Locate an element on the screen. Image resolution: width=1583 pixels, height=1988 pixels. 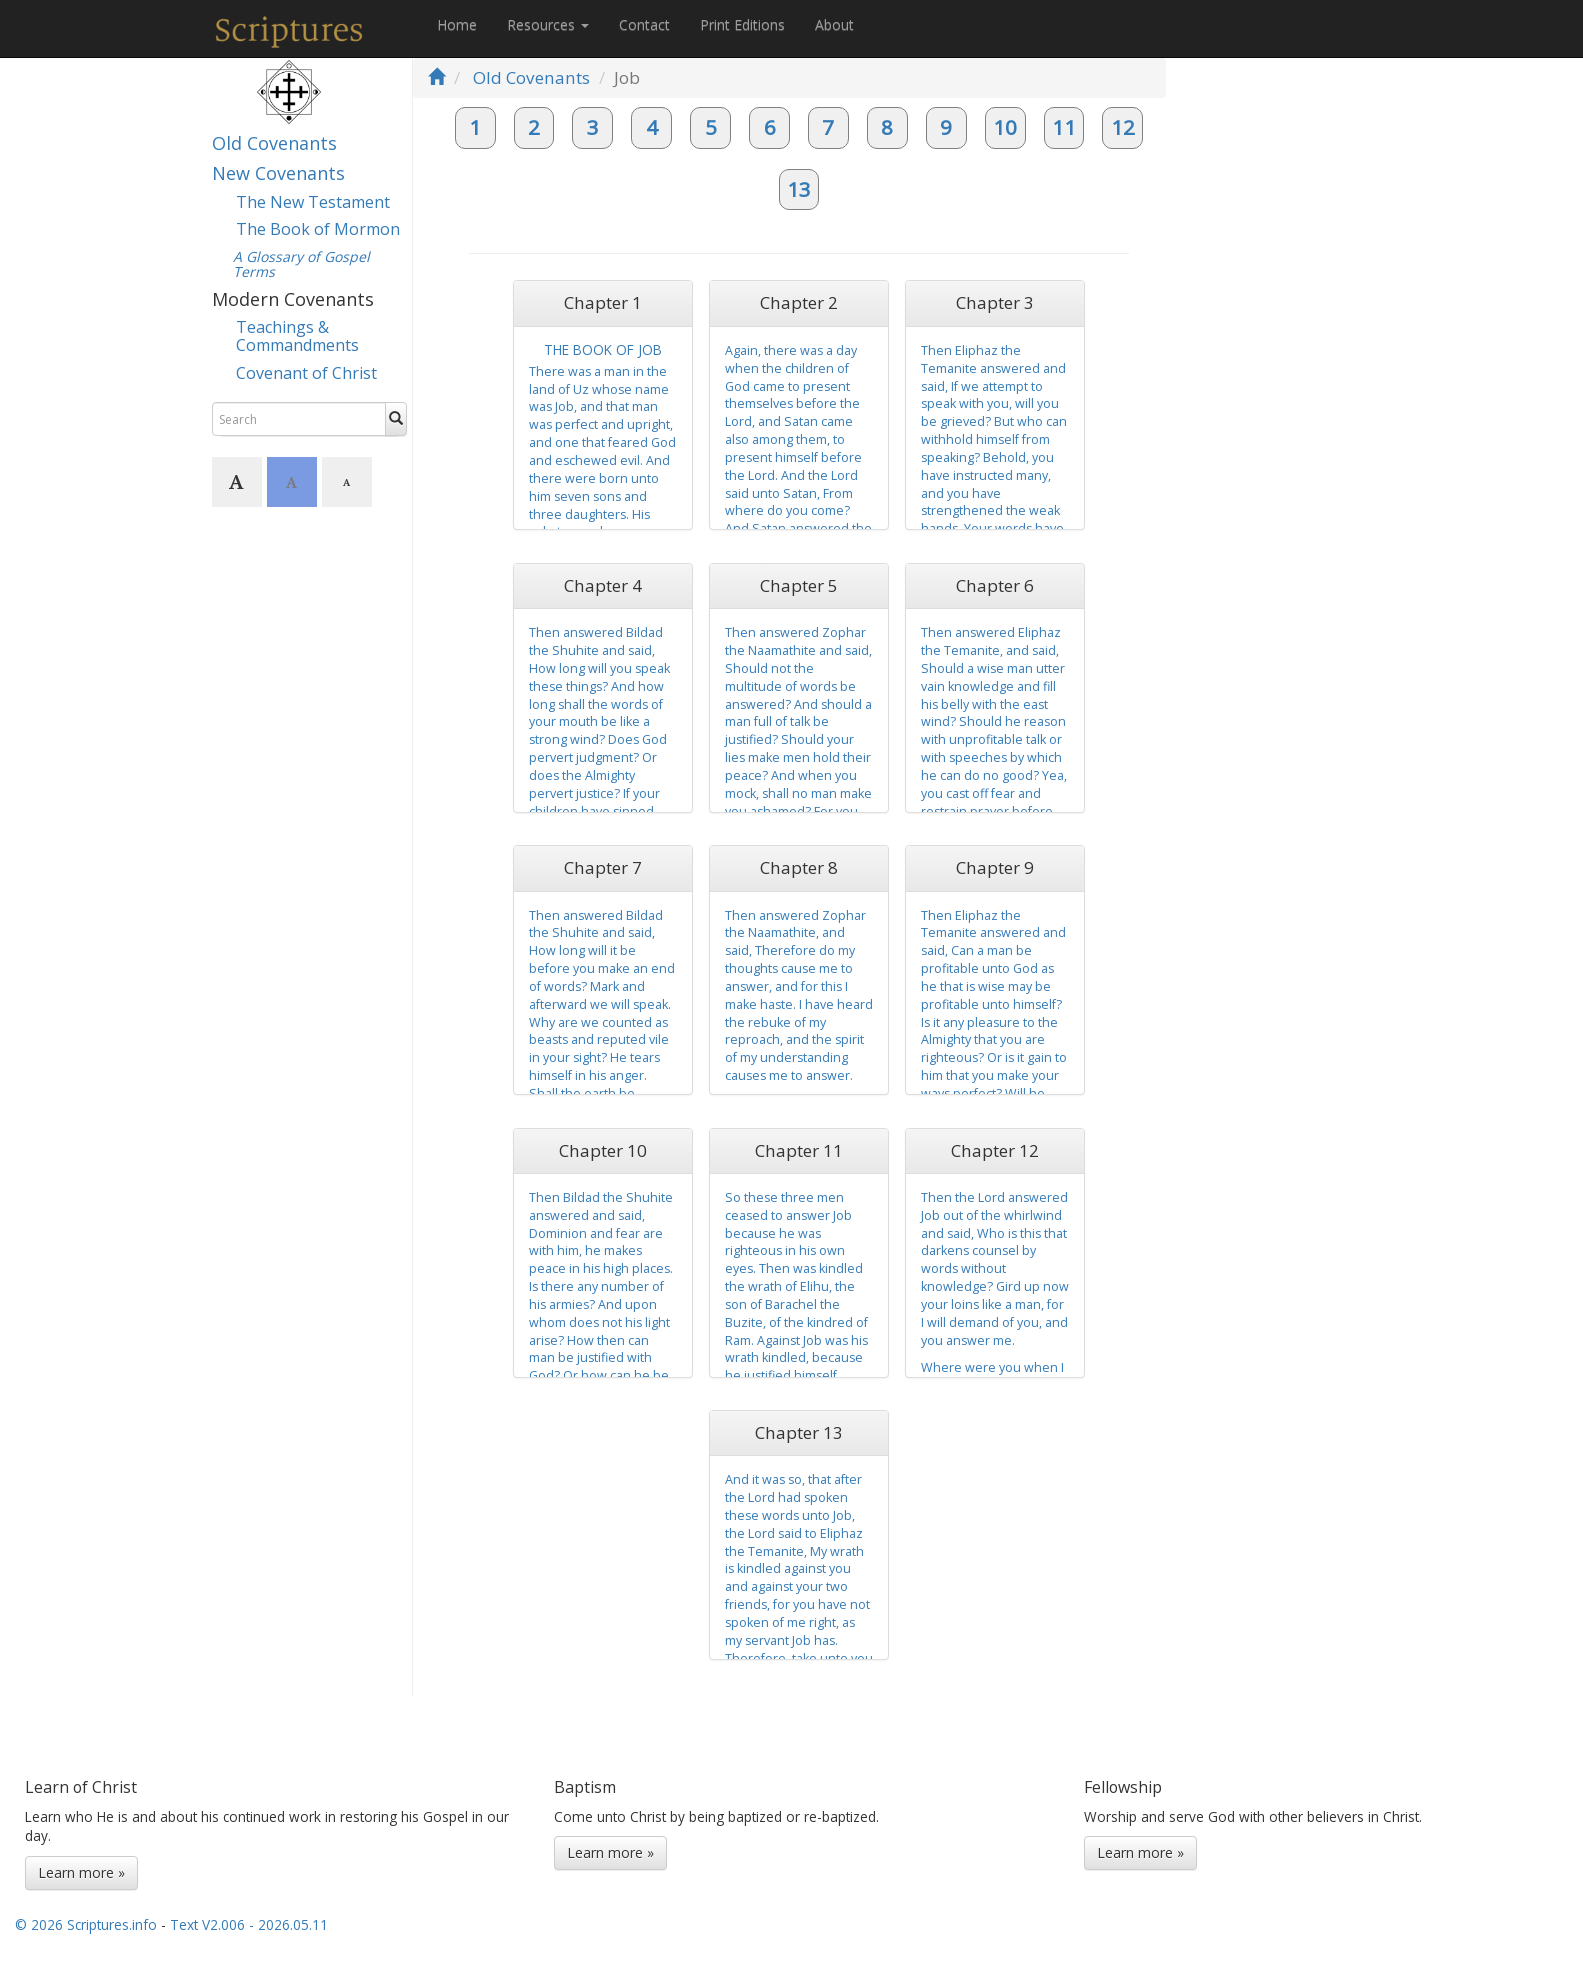
Text V2.006 - 2026.05.11 is located at coordinates (249, 1924).